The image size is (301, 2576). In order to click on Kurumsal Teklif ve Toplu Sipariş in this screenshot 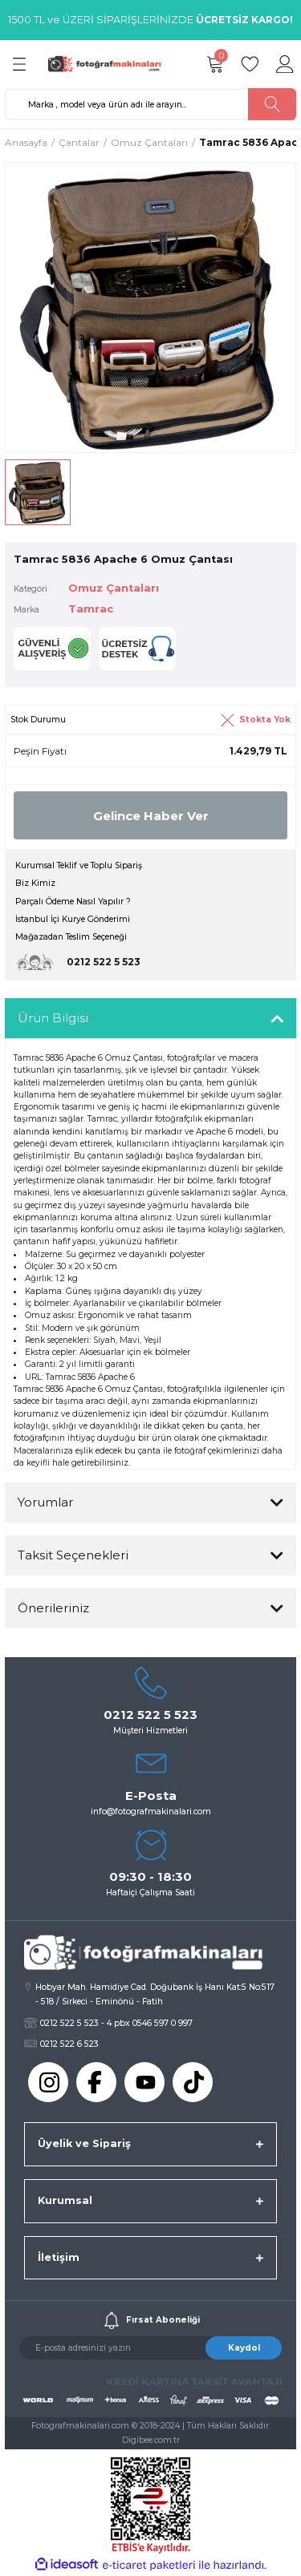, I will do `click(78, 865)`.